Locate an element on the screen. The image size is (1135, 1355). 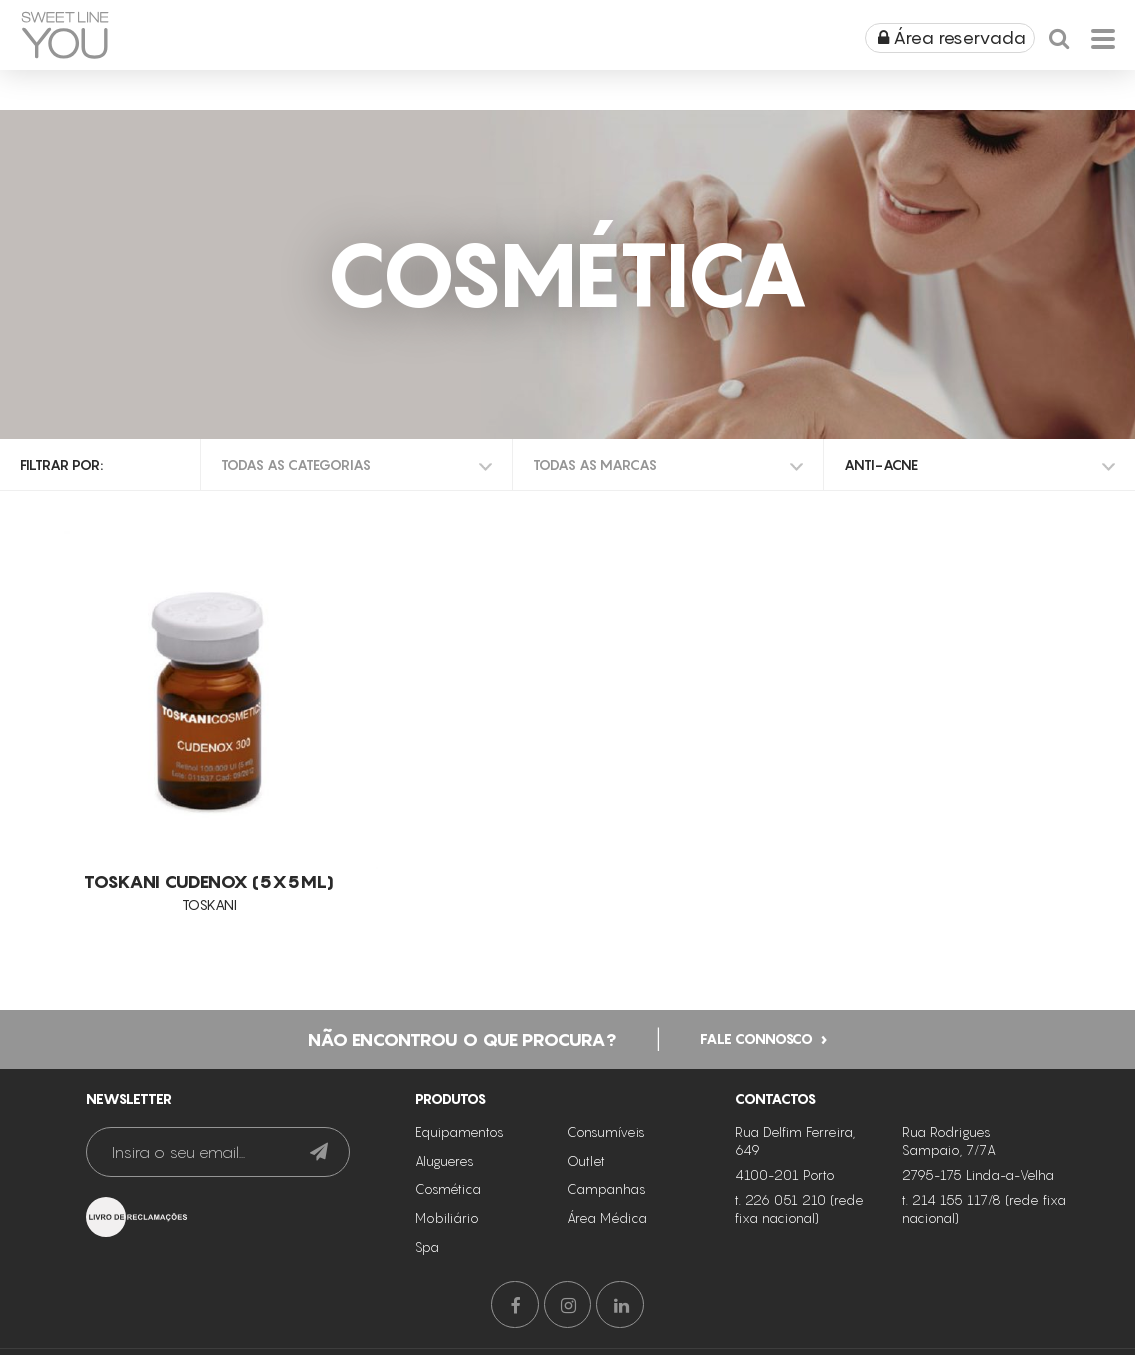
Área Médica is located at coordinates (607, 1216).